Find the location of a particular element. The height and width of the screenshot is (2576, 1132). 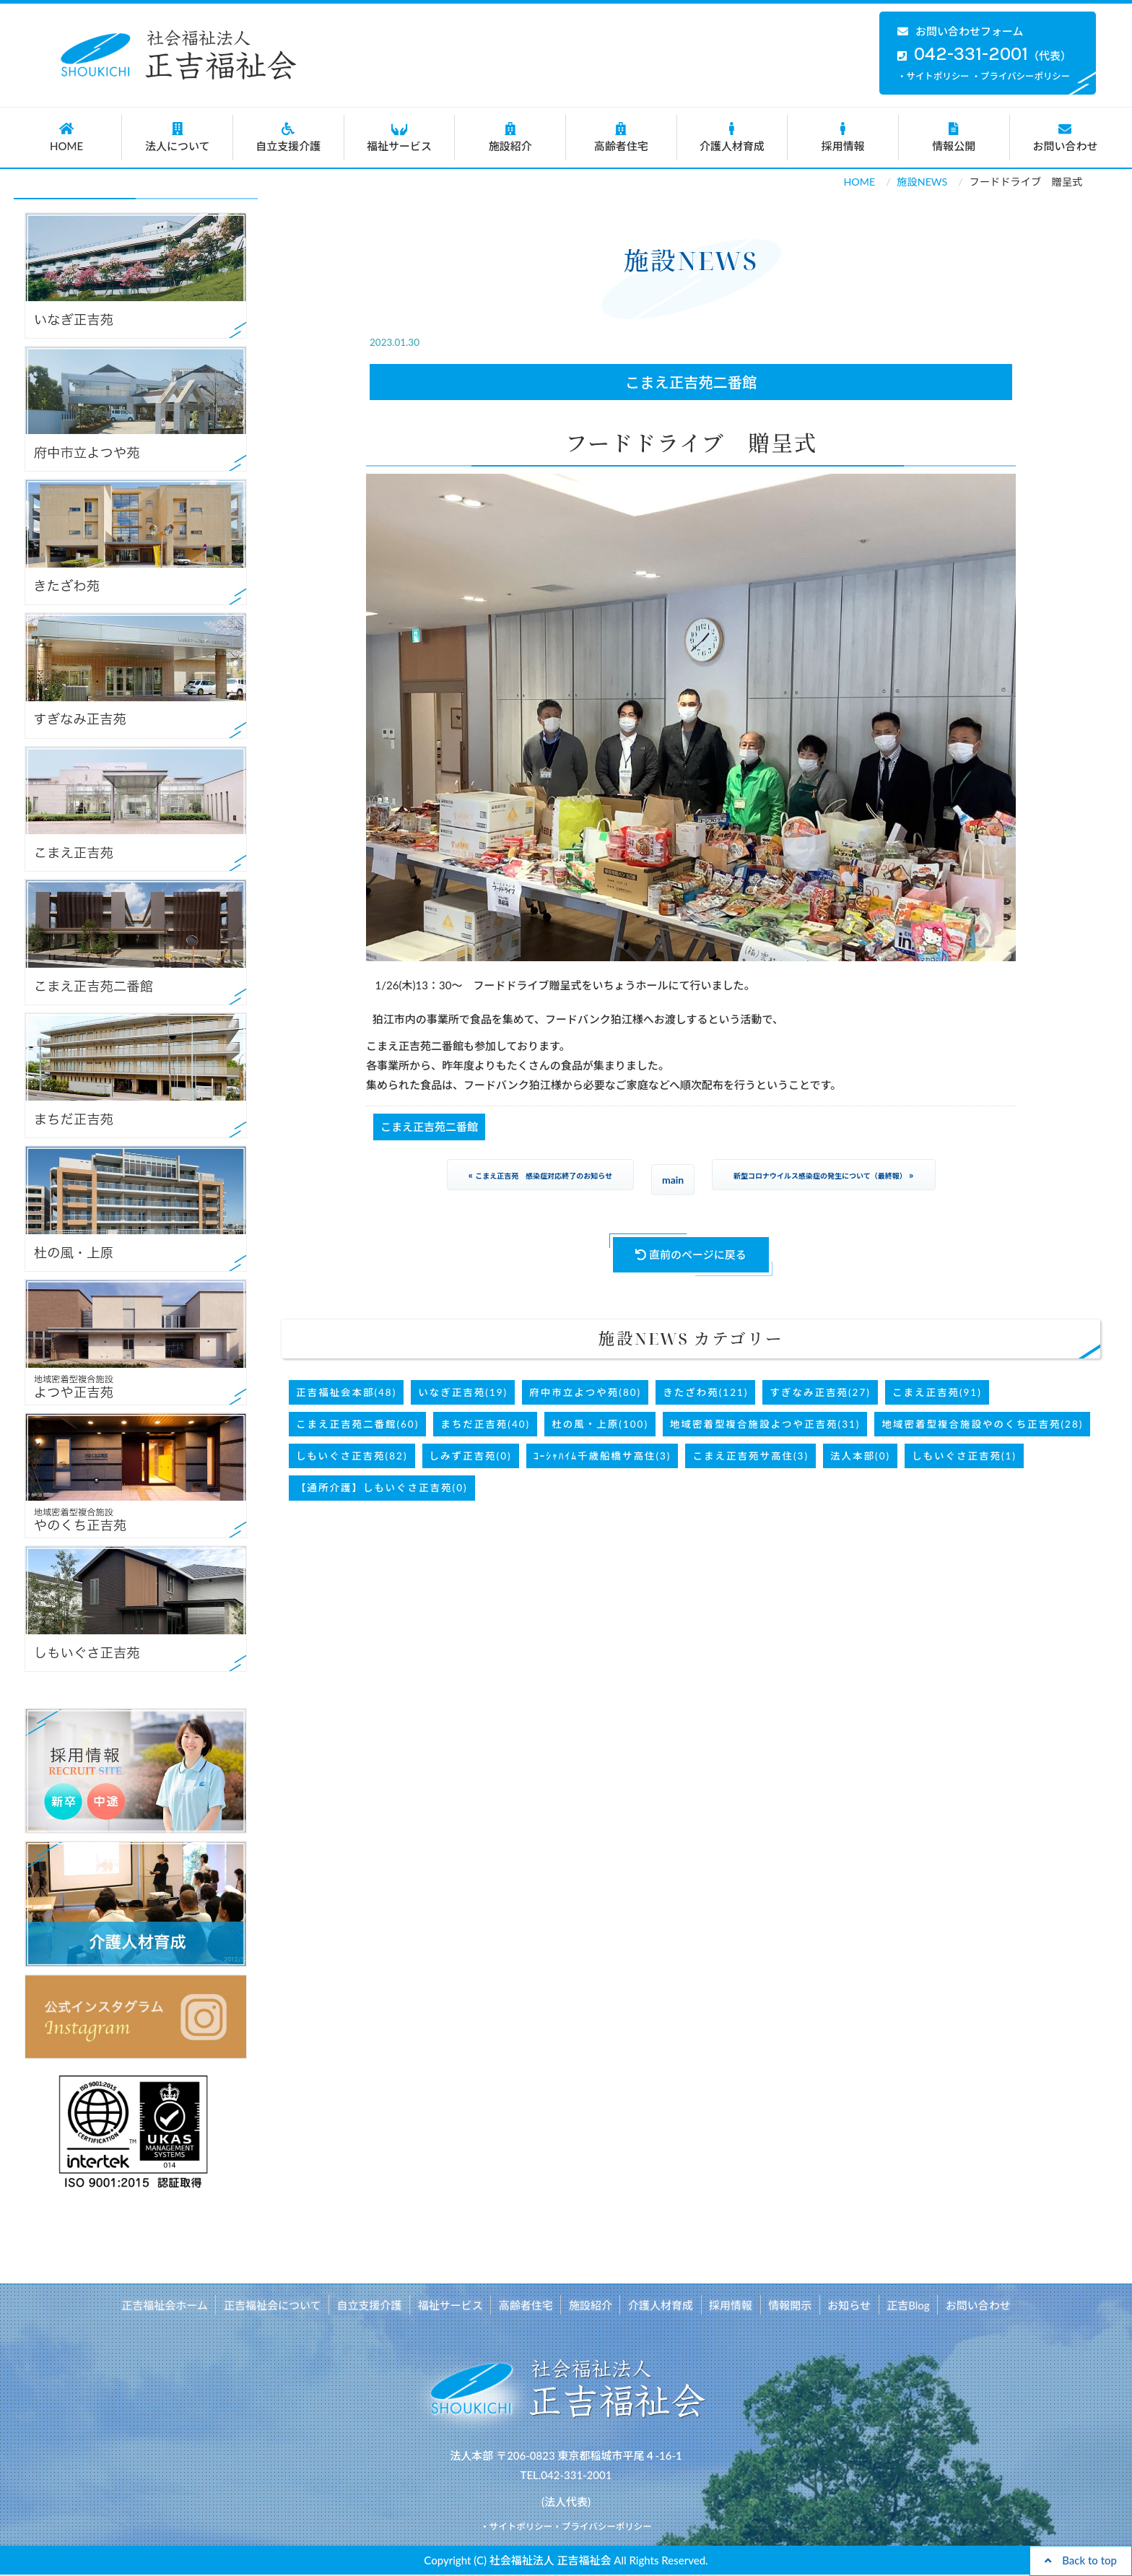

・プライバシーポリシー is located at coordinates (1021, 76).